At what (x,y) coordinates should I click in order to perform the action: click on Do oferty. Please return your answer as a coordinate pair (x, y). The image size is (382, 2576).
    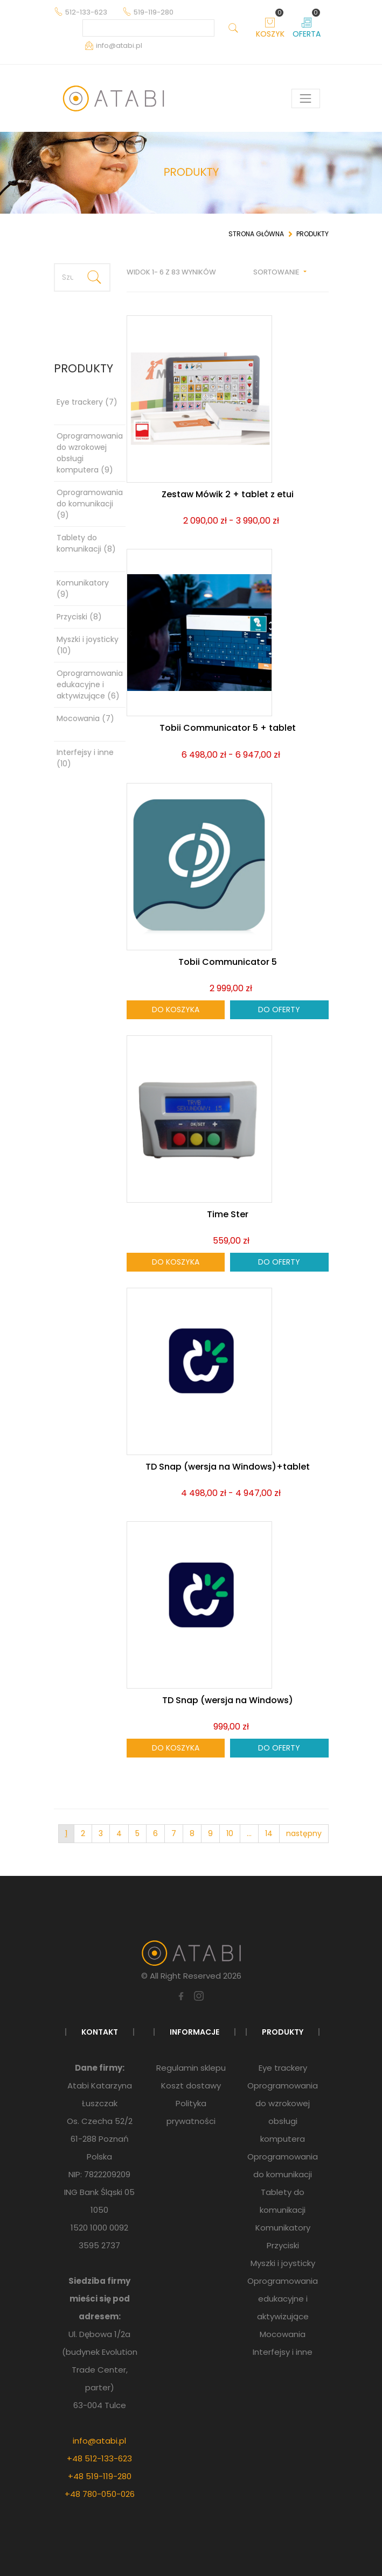
    Looking at the image, I should click on (279, 1009).